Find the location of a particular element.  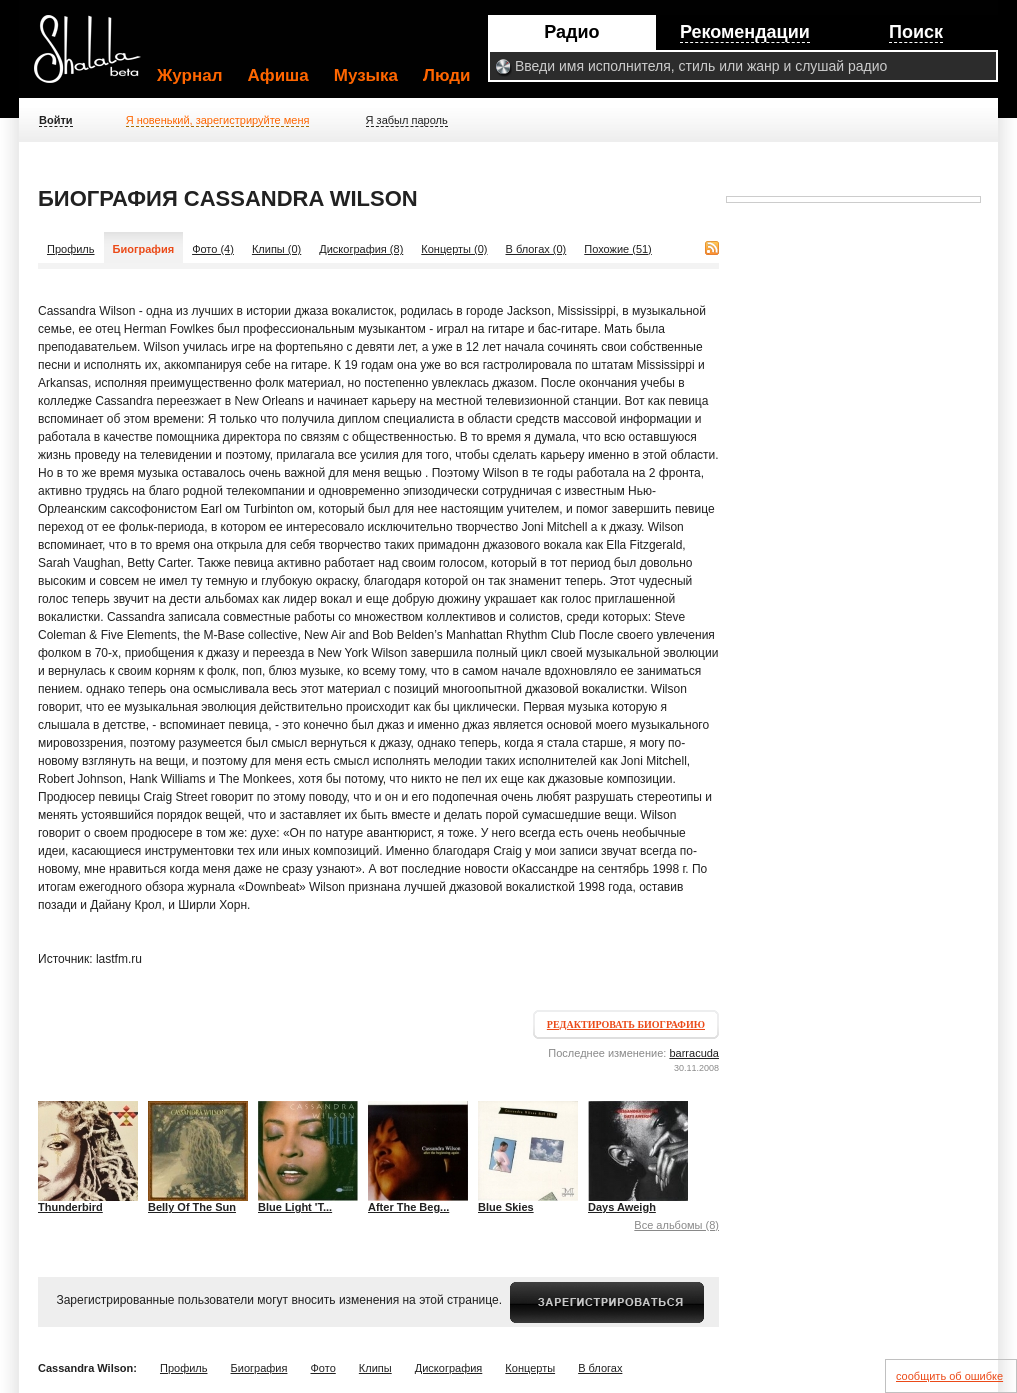

Blue Light 'T... is located at coordinates (295, 1207).